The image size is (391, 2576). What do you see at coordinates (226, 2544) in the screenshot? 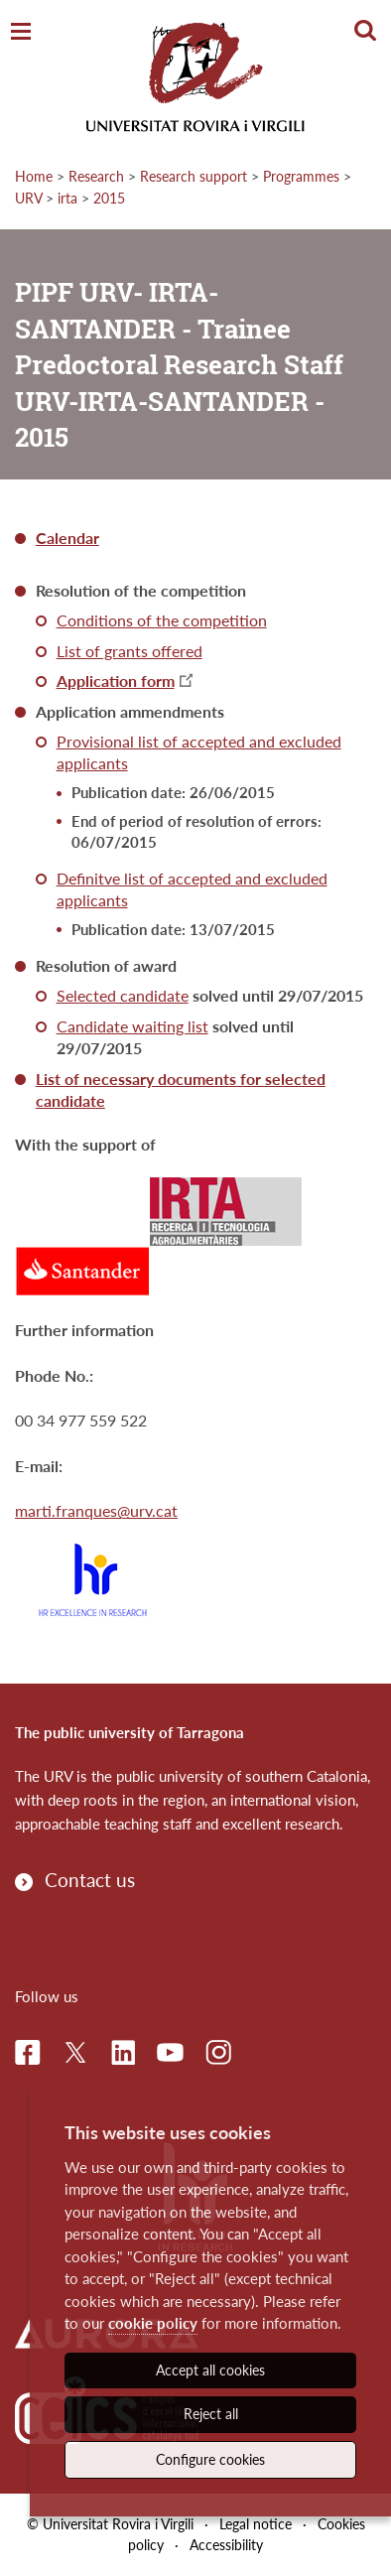
I see `Accessibility` at bounding box center [226, 2544].